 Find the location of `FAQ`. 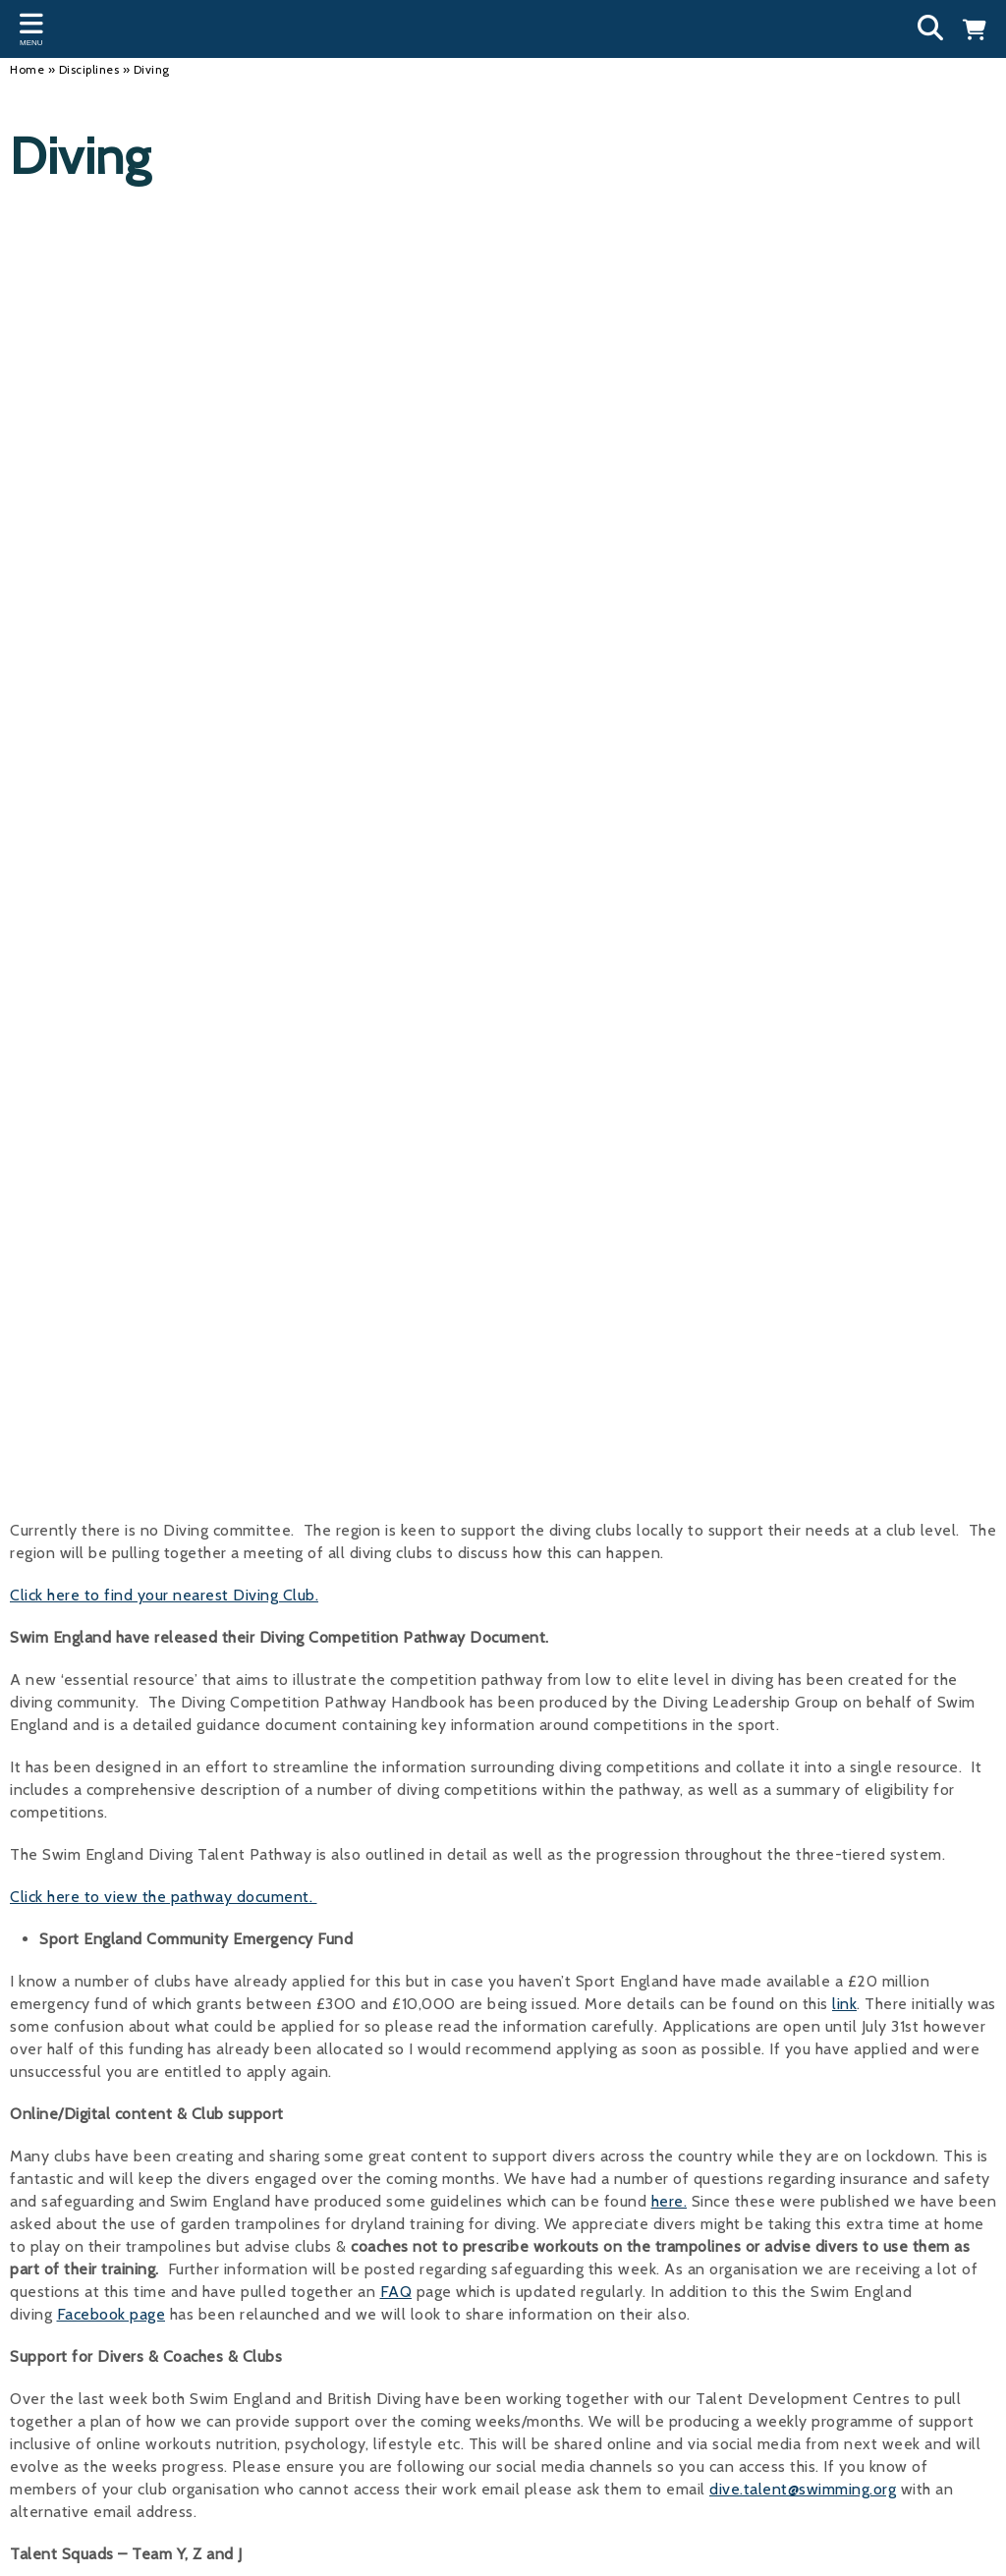

FAQ is located at coordinates (396, 2291).